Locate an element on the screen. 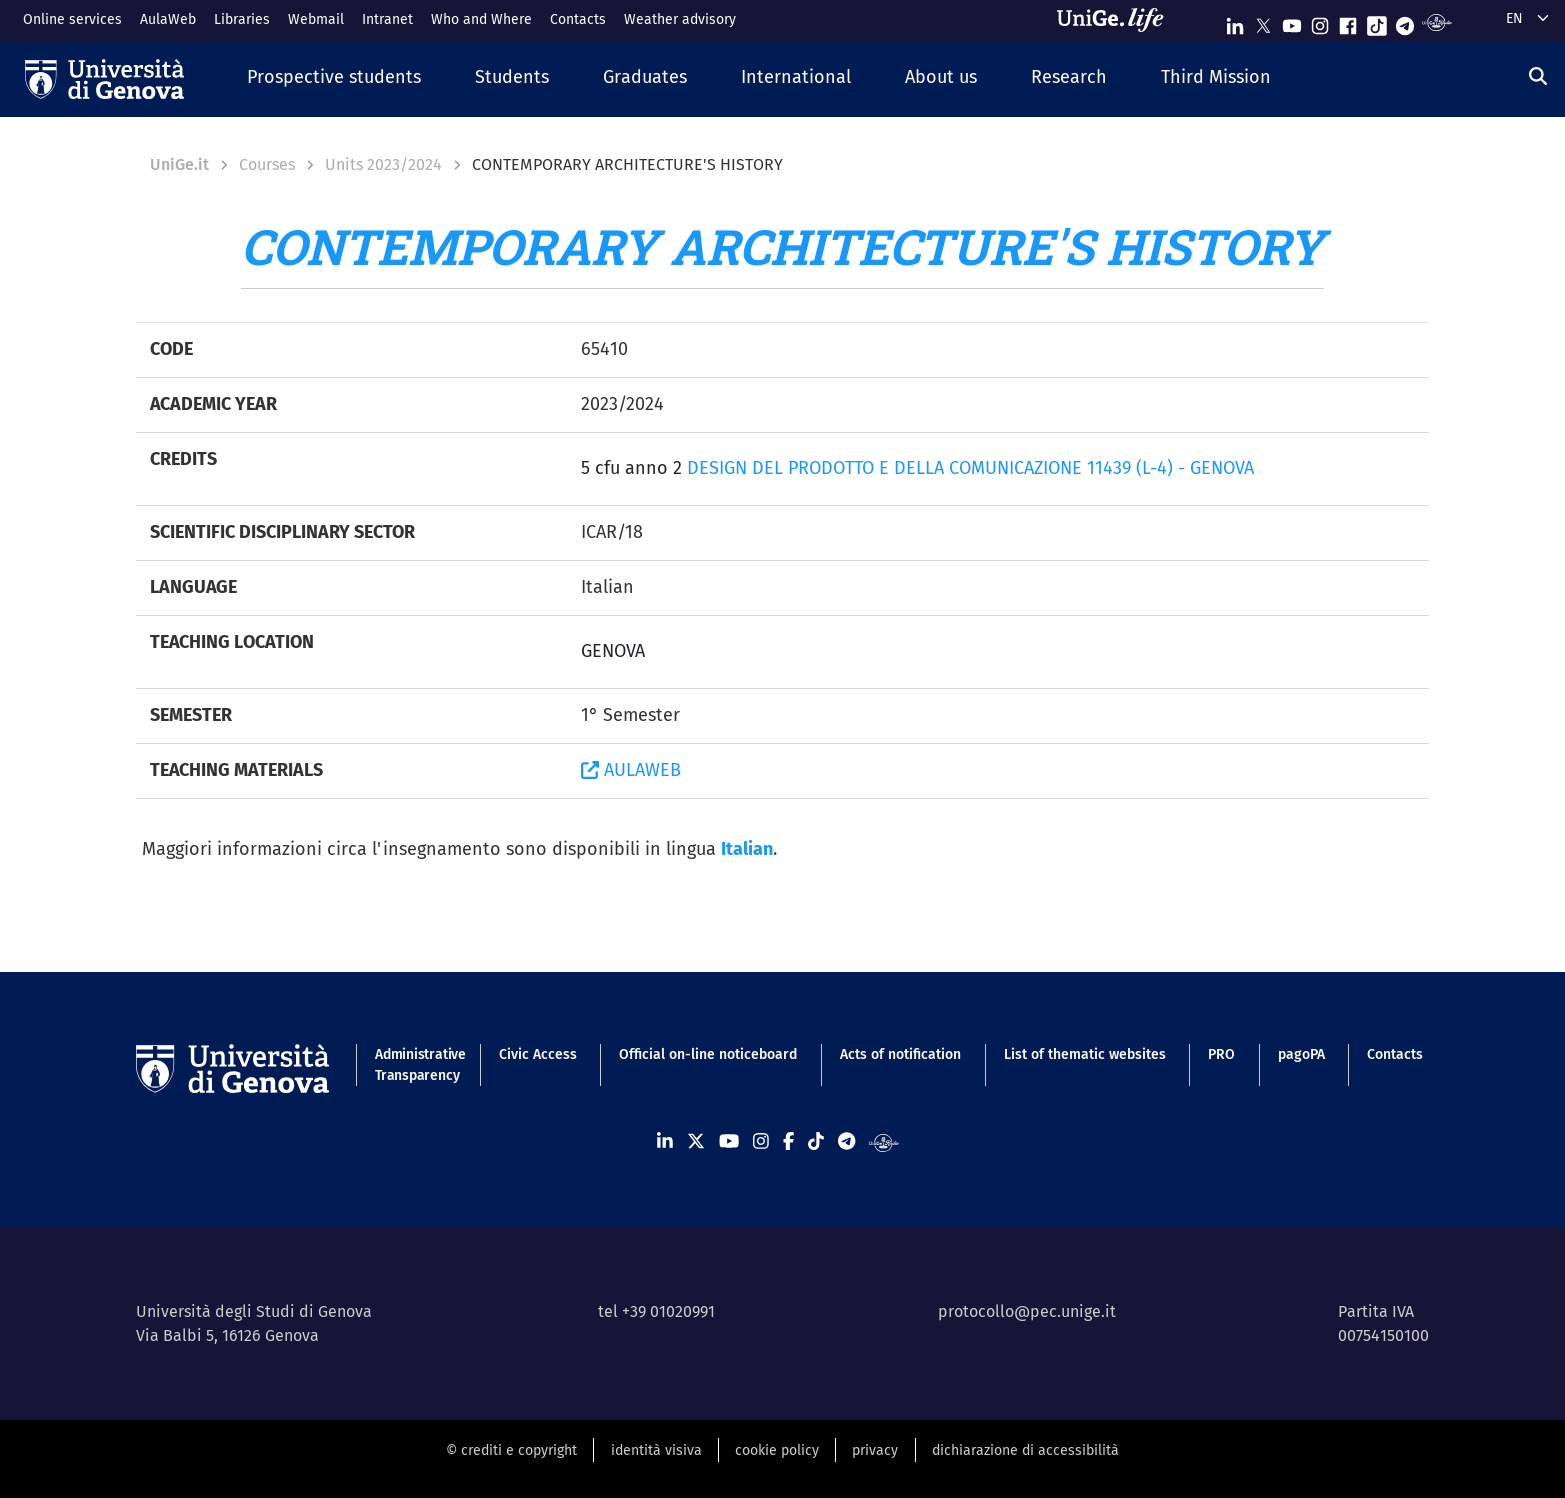 The height and width of the screenshot is (1498, 1565). [Search] is located at coordinates (1538, 77).